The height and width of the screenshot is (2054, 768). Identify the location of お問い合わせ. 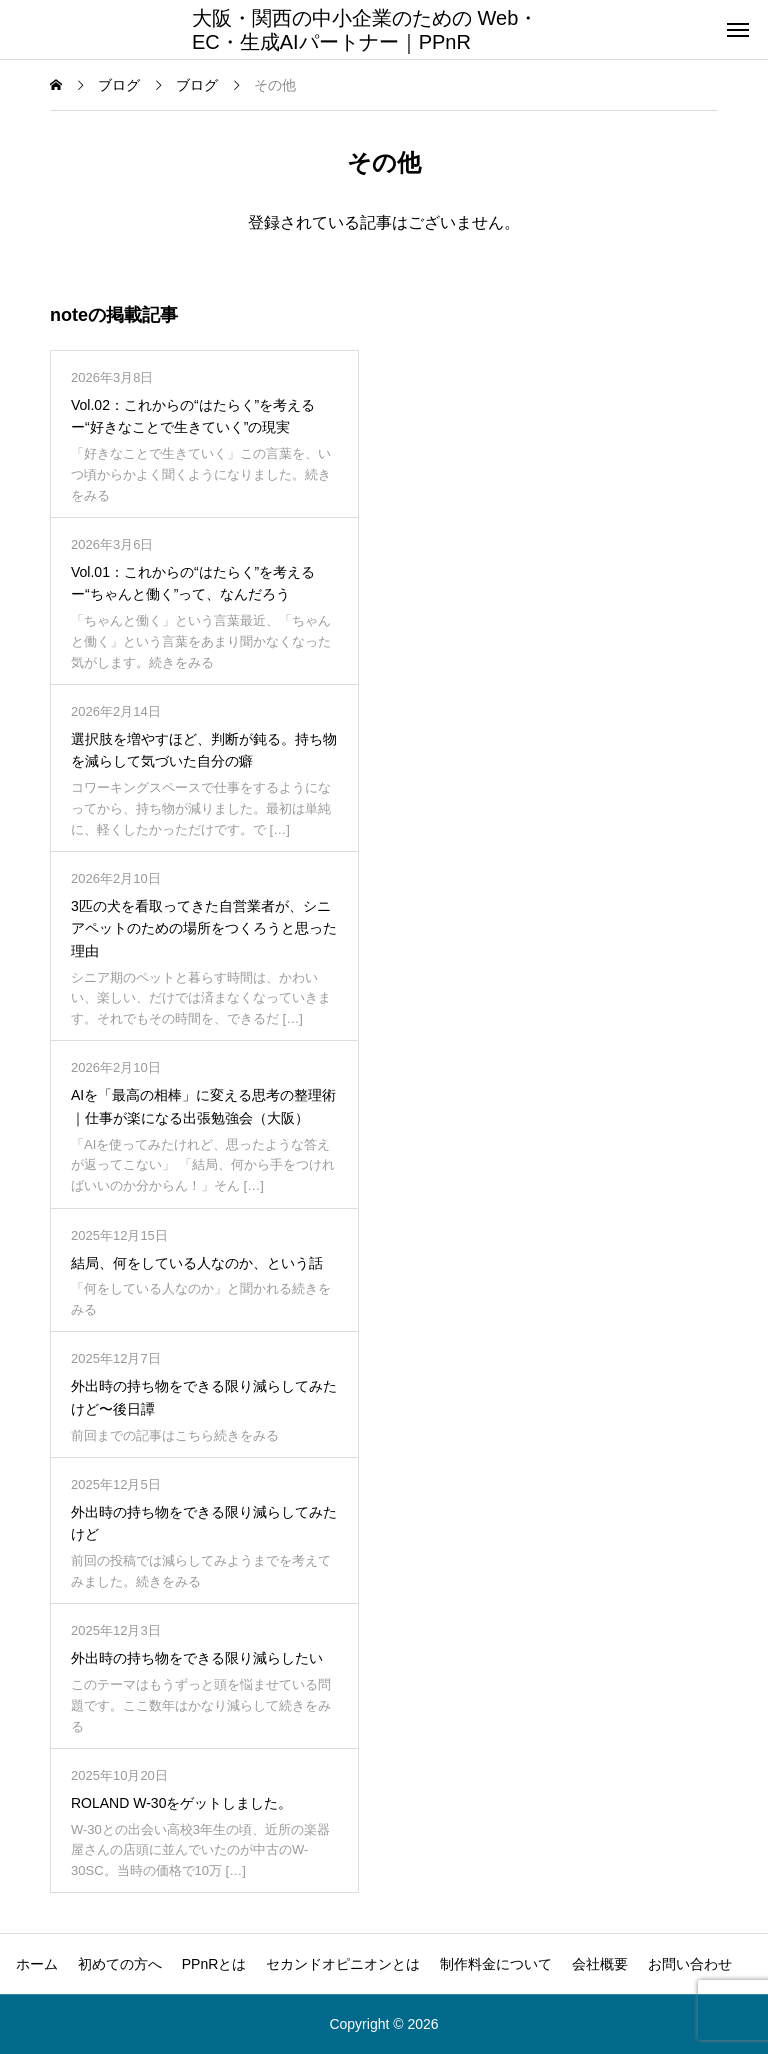
(690, 1964).